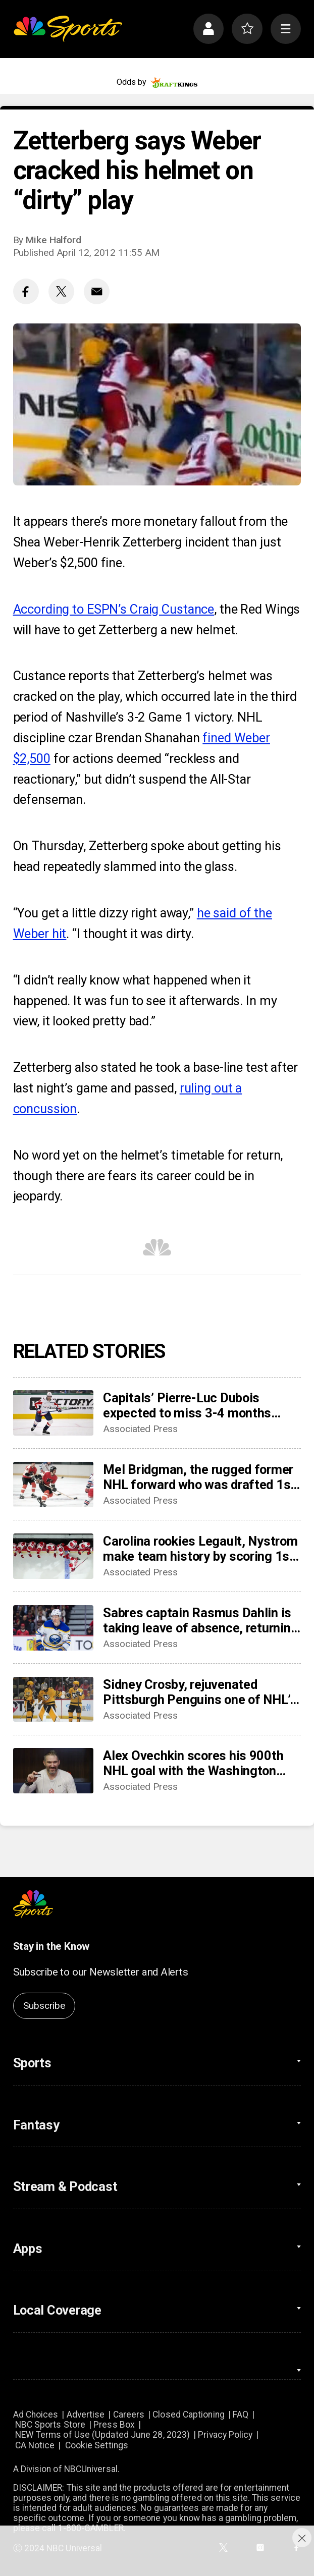 The width and height of the screenshot is (314, 2576). I want to click on Associated Press, so click(140, 1429).